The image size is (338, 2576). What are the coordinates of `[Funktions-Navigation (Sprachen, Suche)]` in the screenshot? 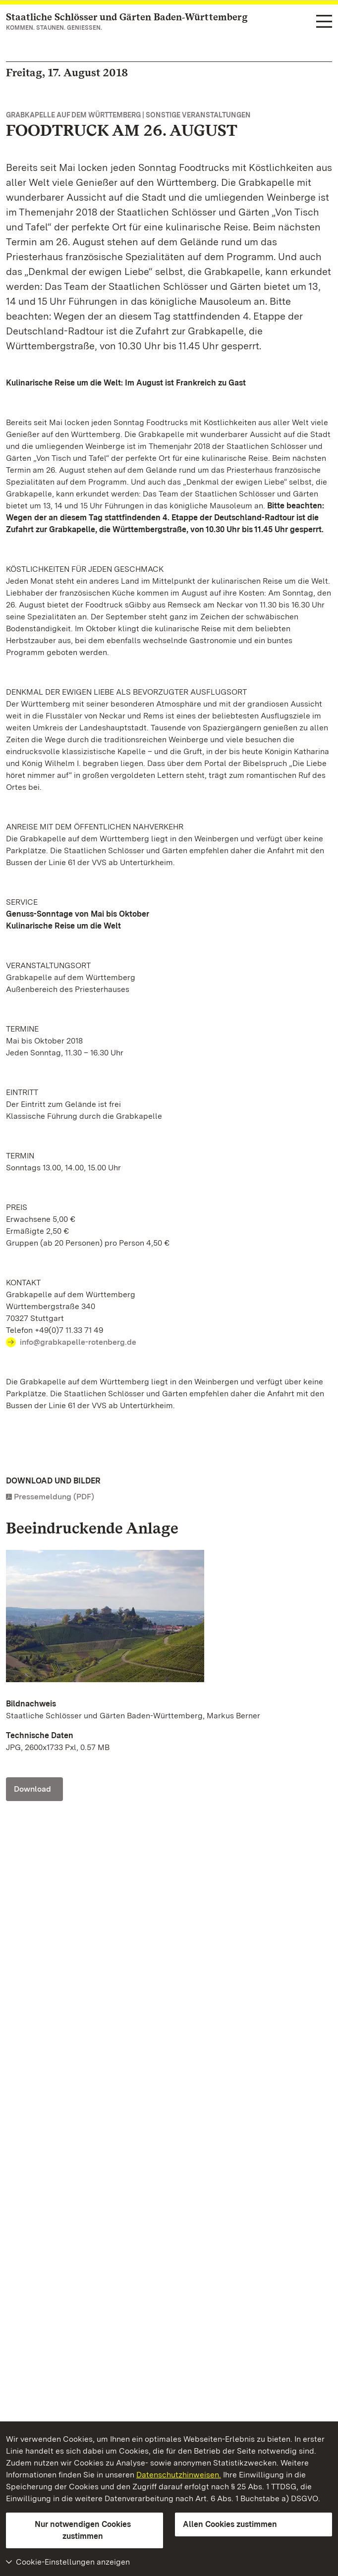 It's located at (324, 22).